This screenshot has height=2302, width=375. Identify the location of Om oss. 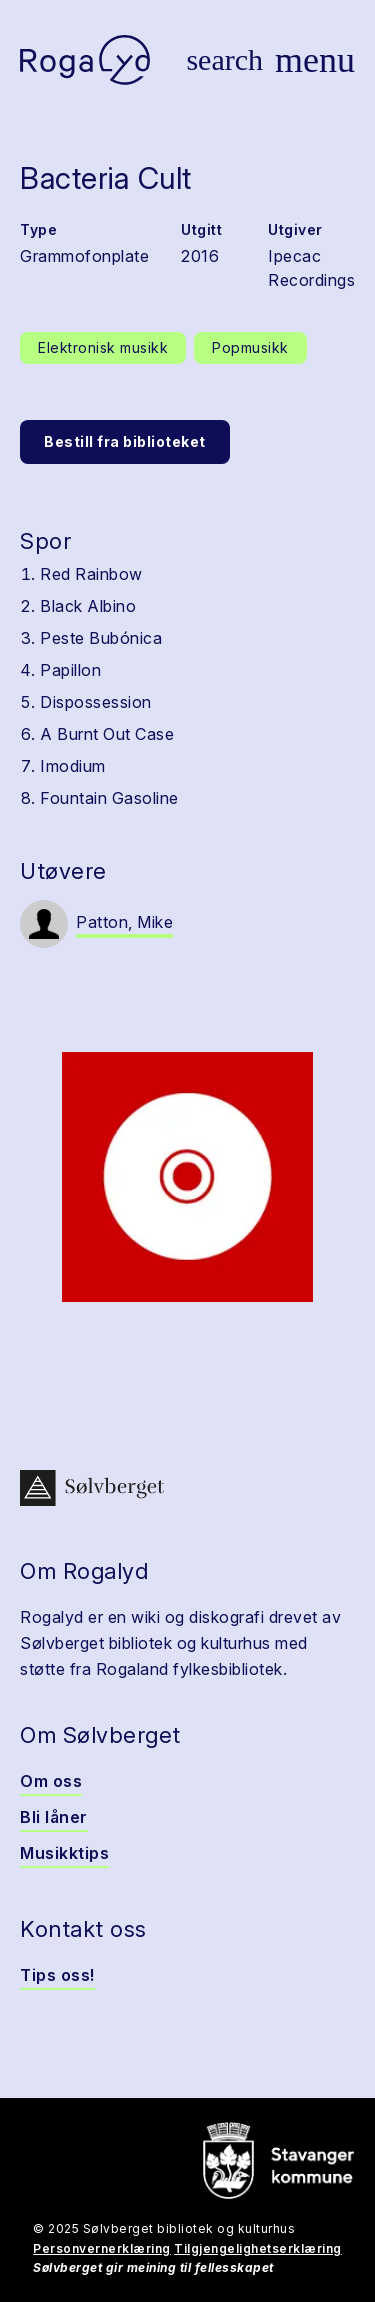
(51, 1781).